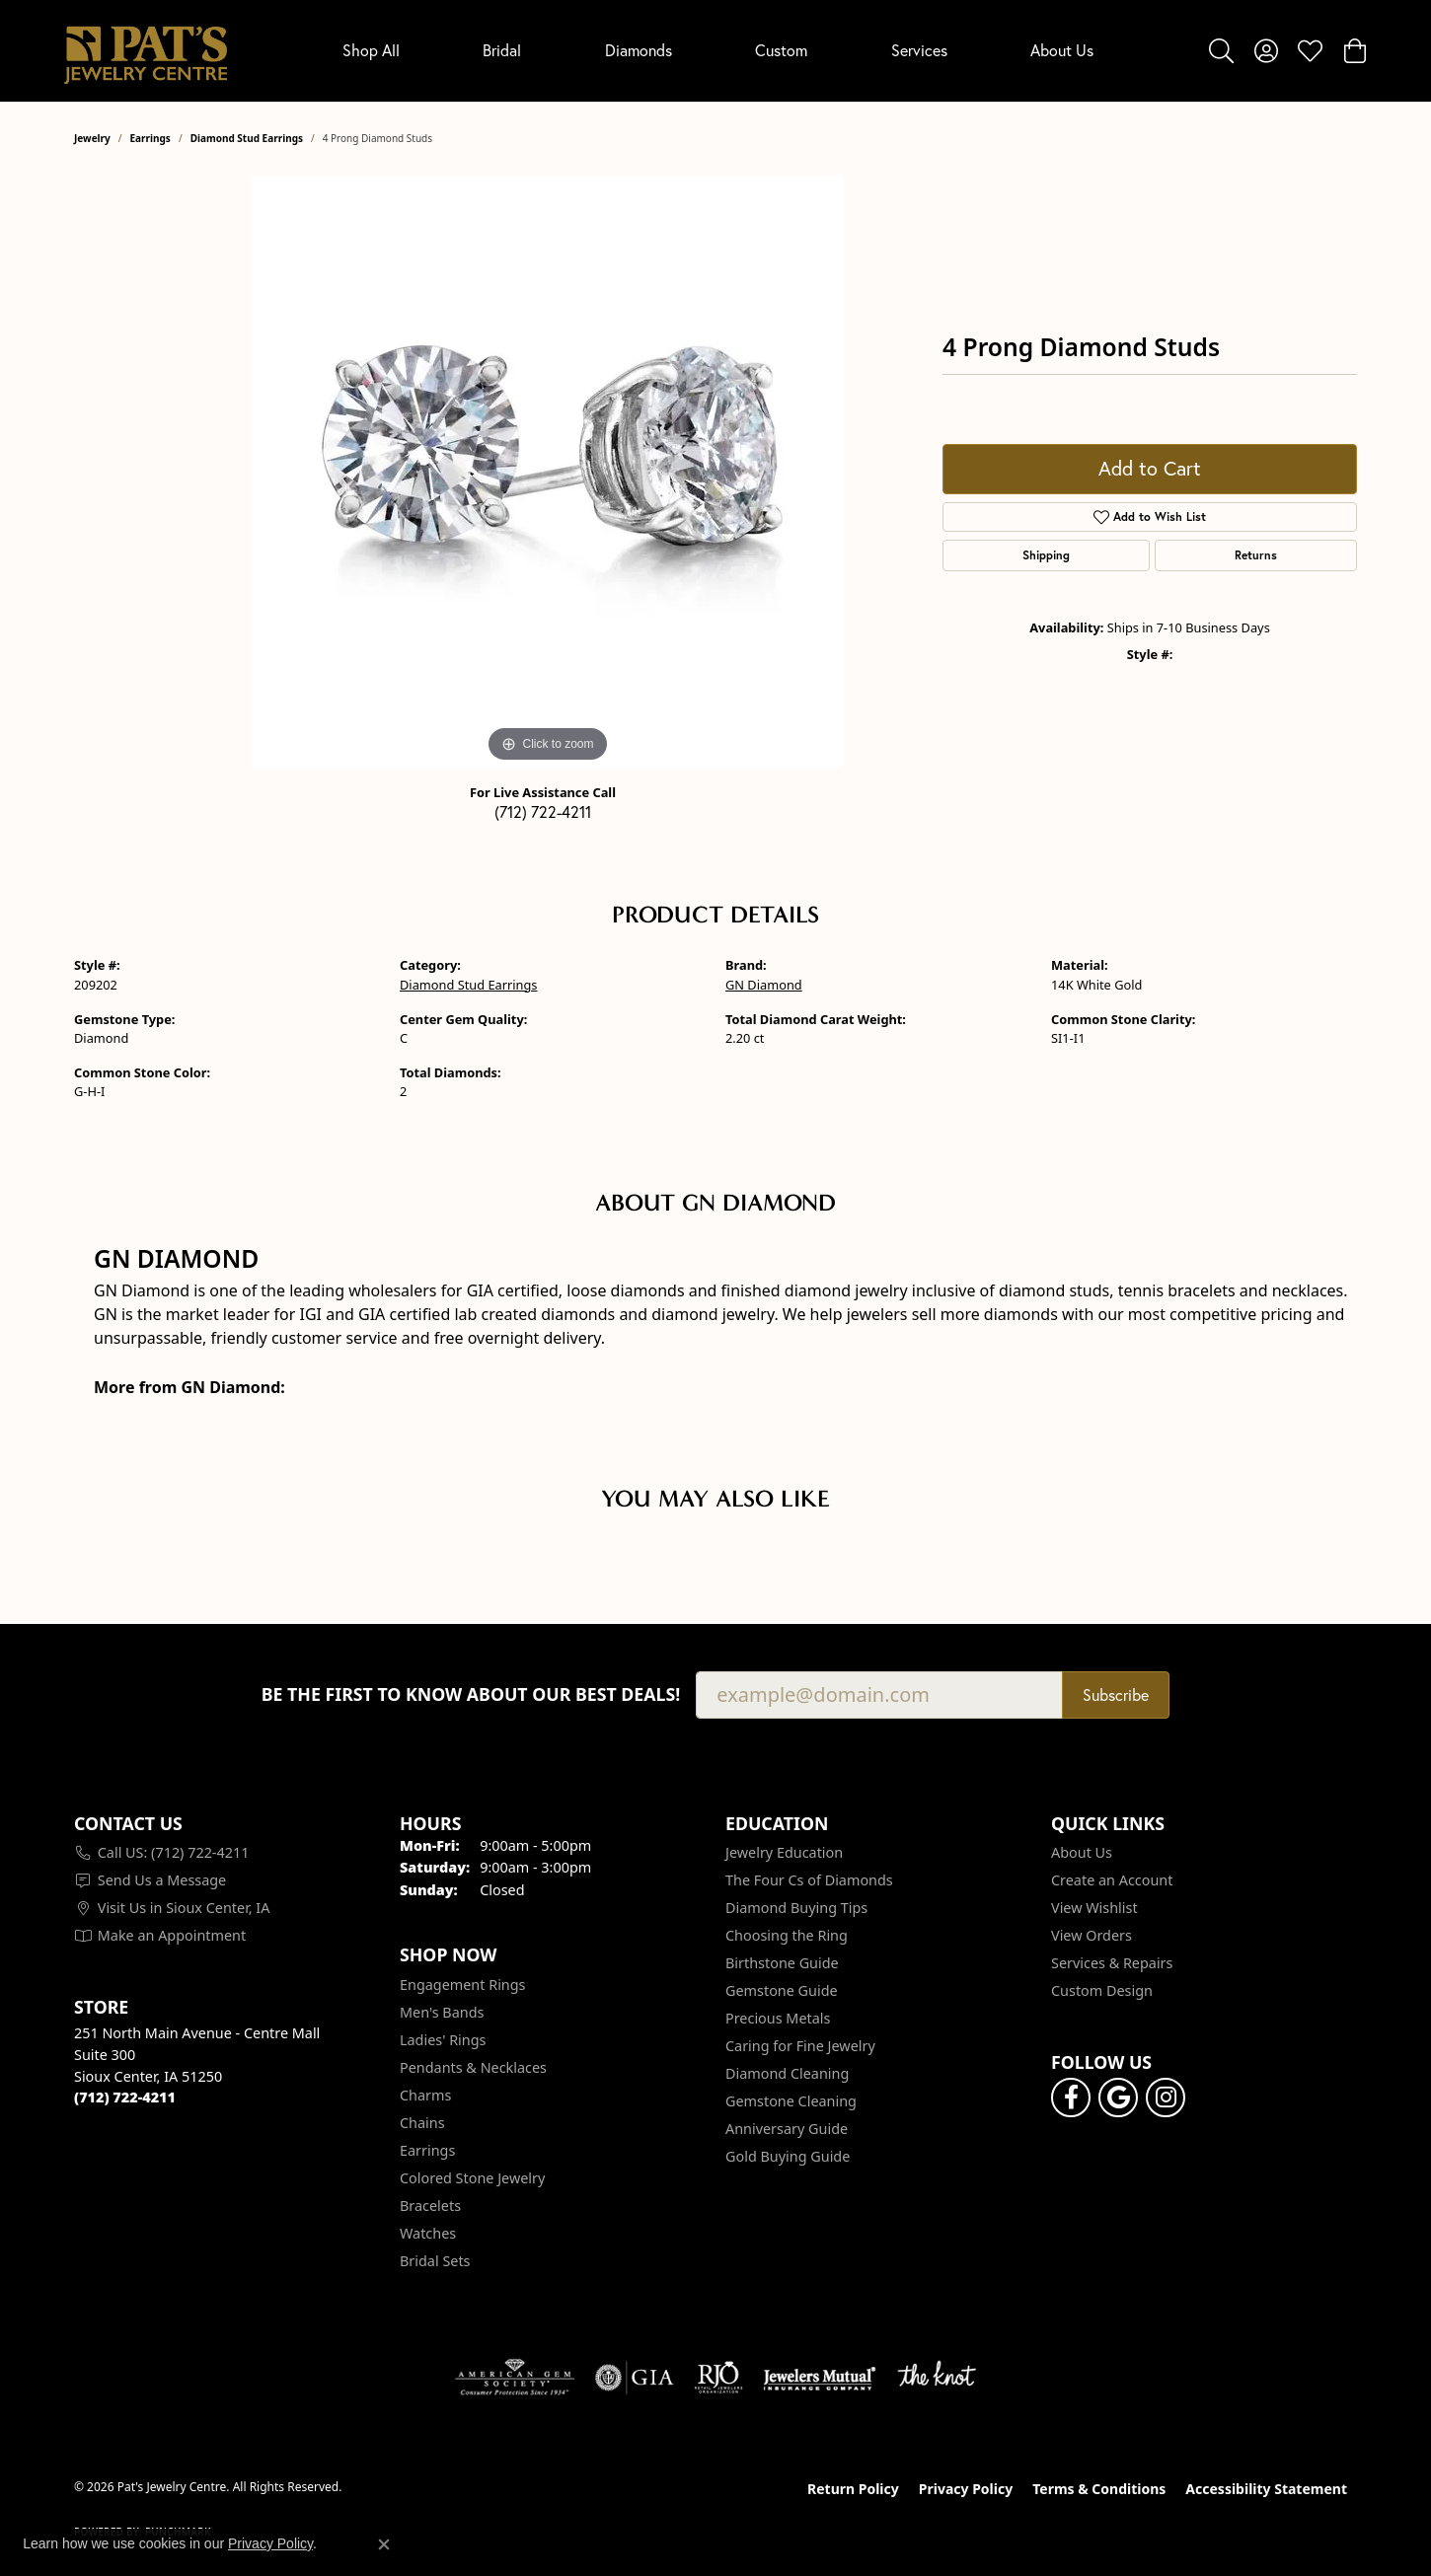  Describe the element at coordinates (1046, 555) in the screenshot. I see `Shipping` at that location.